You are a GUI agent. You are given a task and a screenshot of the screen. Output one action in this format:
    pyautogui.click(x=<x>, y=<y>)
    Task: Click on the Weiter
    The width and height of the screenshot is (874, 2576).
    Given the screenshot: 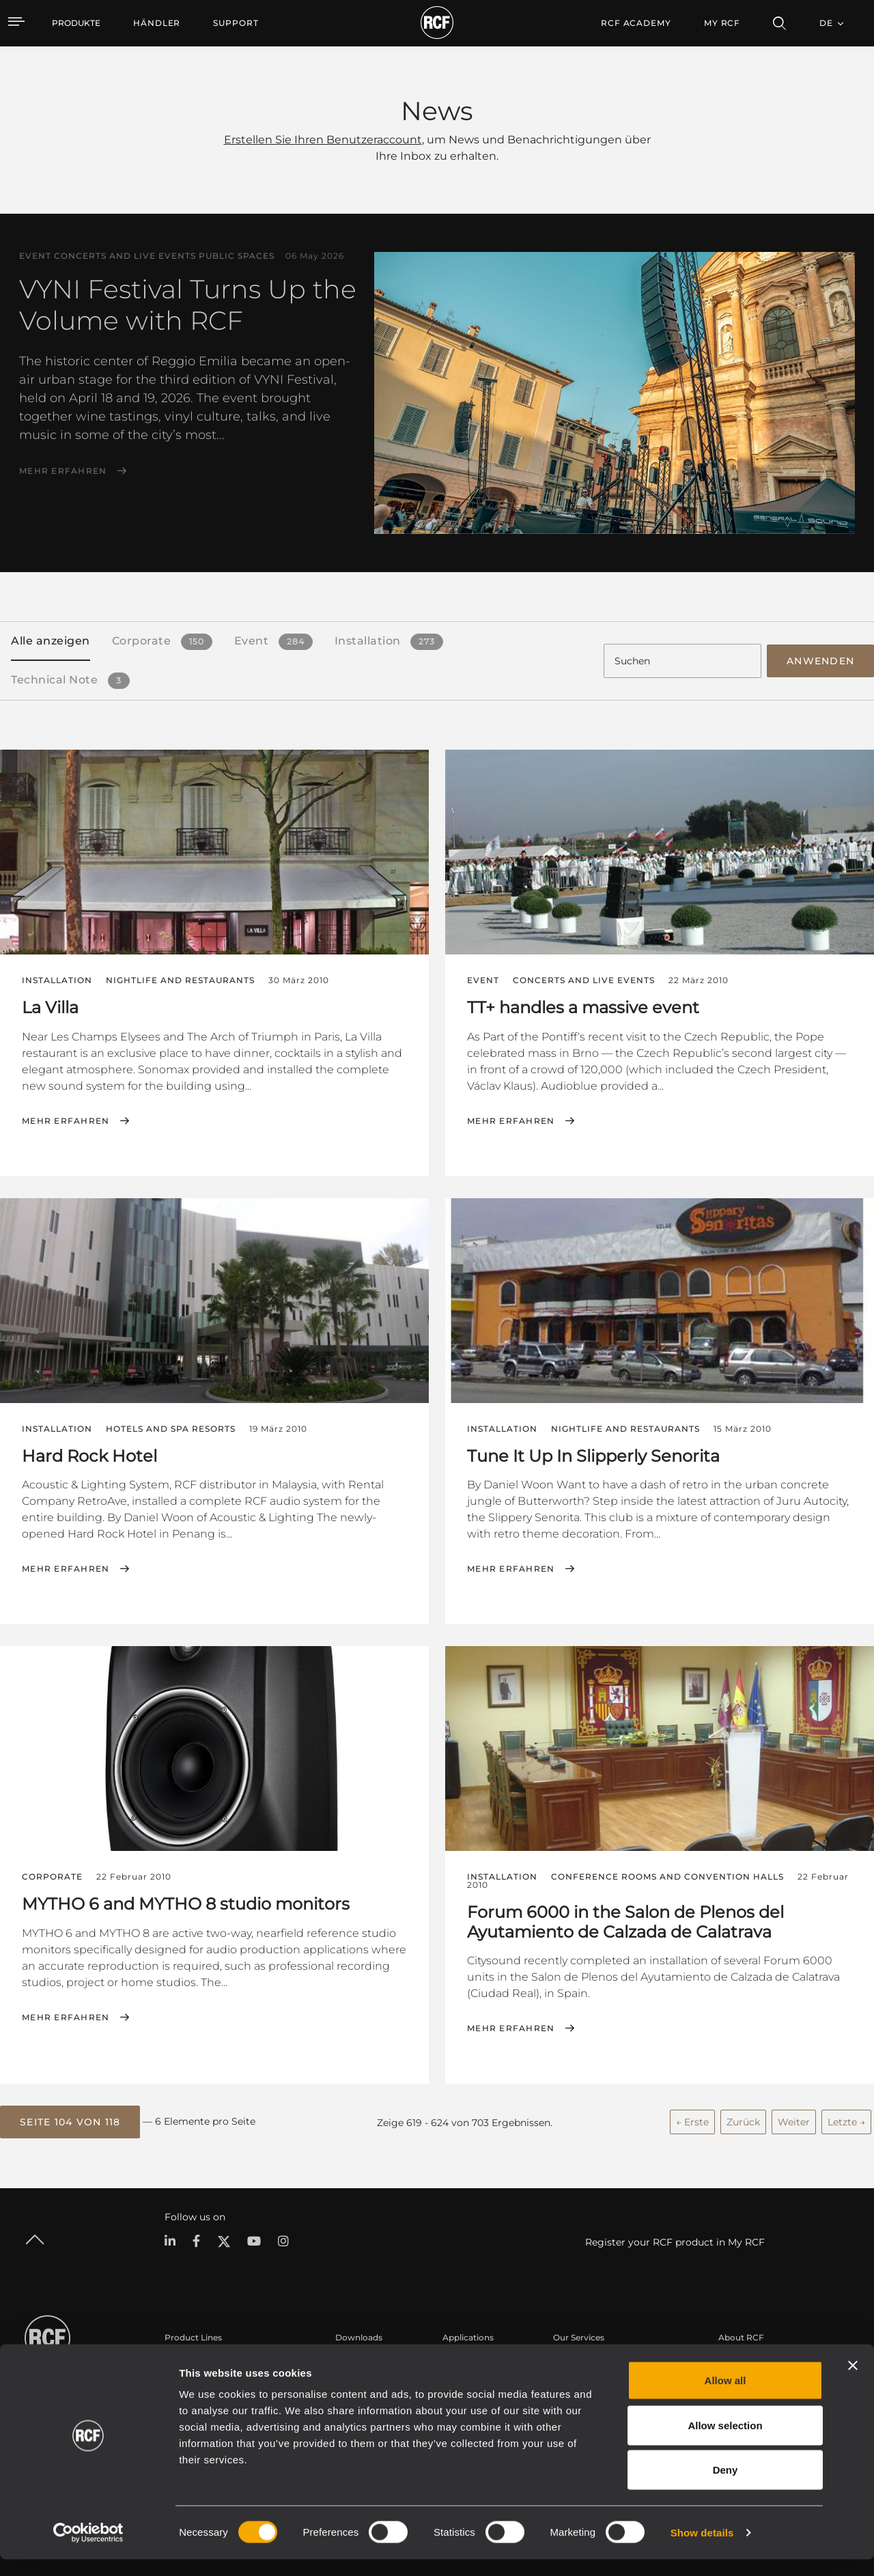 What is the action you would take?
    pyautogui.click(x=794, y=2118)
    